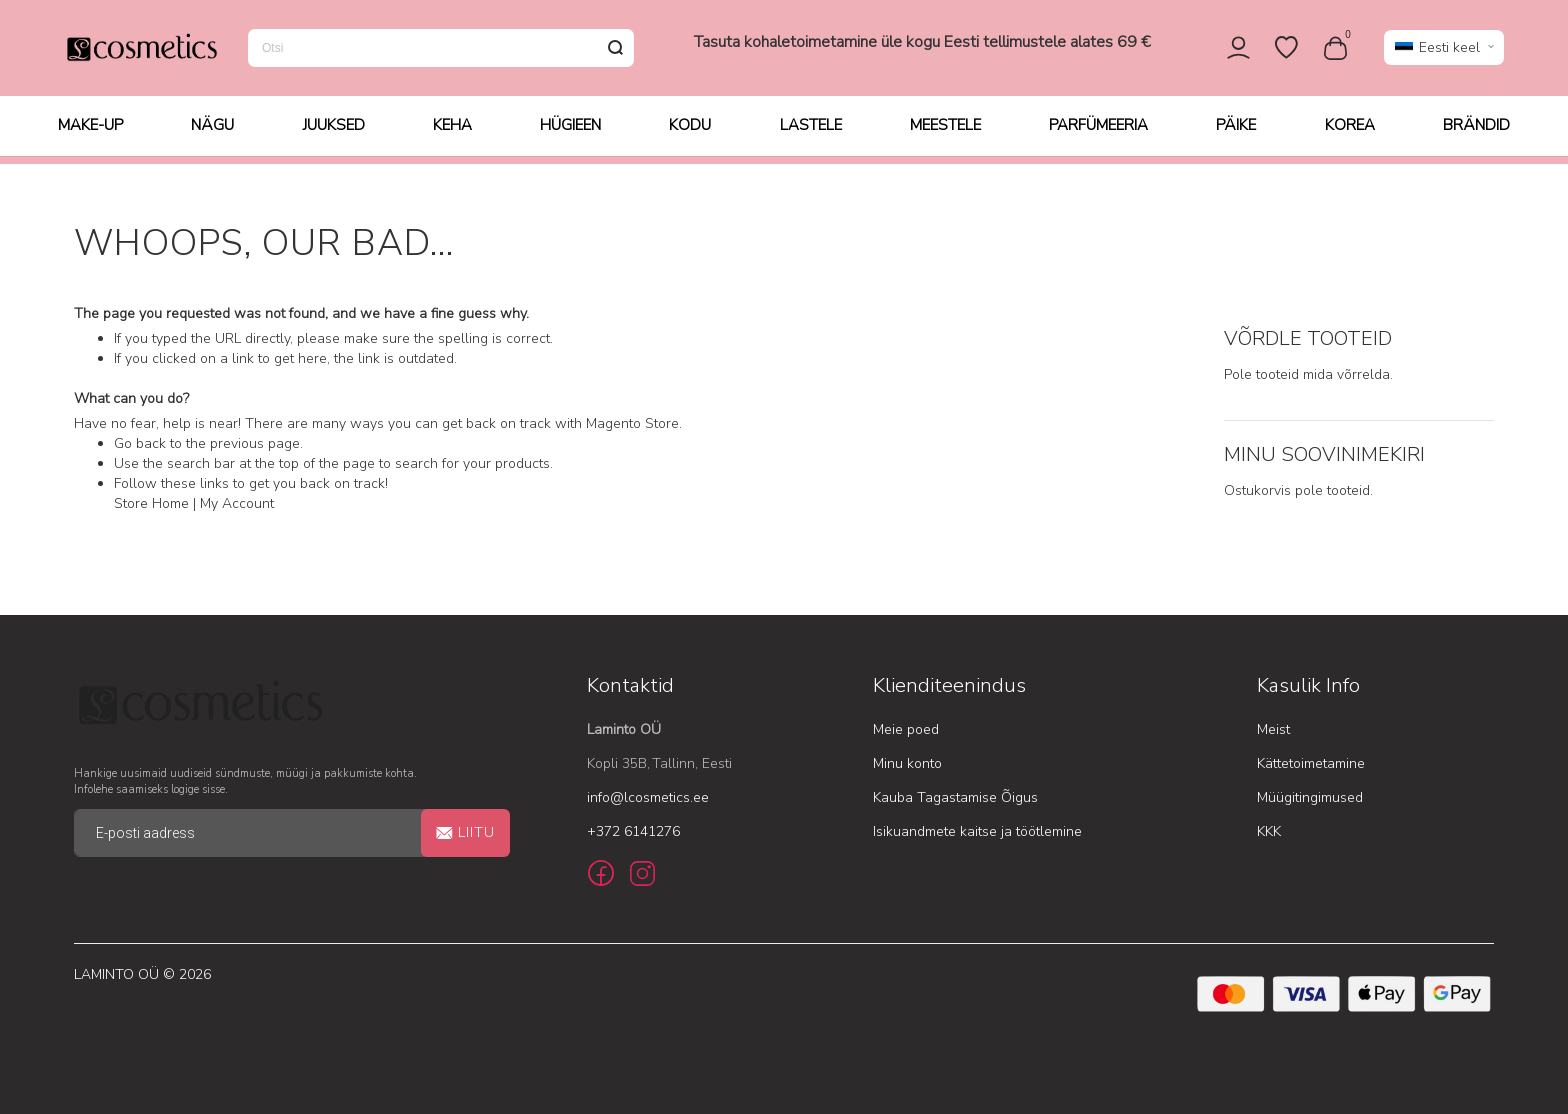 The height and width of the screenshot is (1114, 1568). I want to click on Go back, so click(140, 444).